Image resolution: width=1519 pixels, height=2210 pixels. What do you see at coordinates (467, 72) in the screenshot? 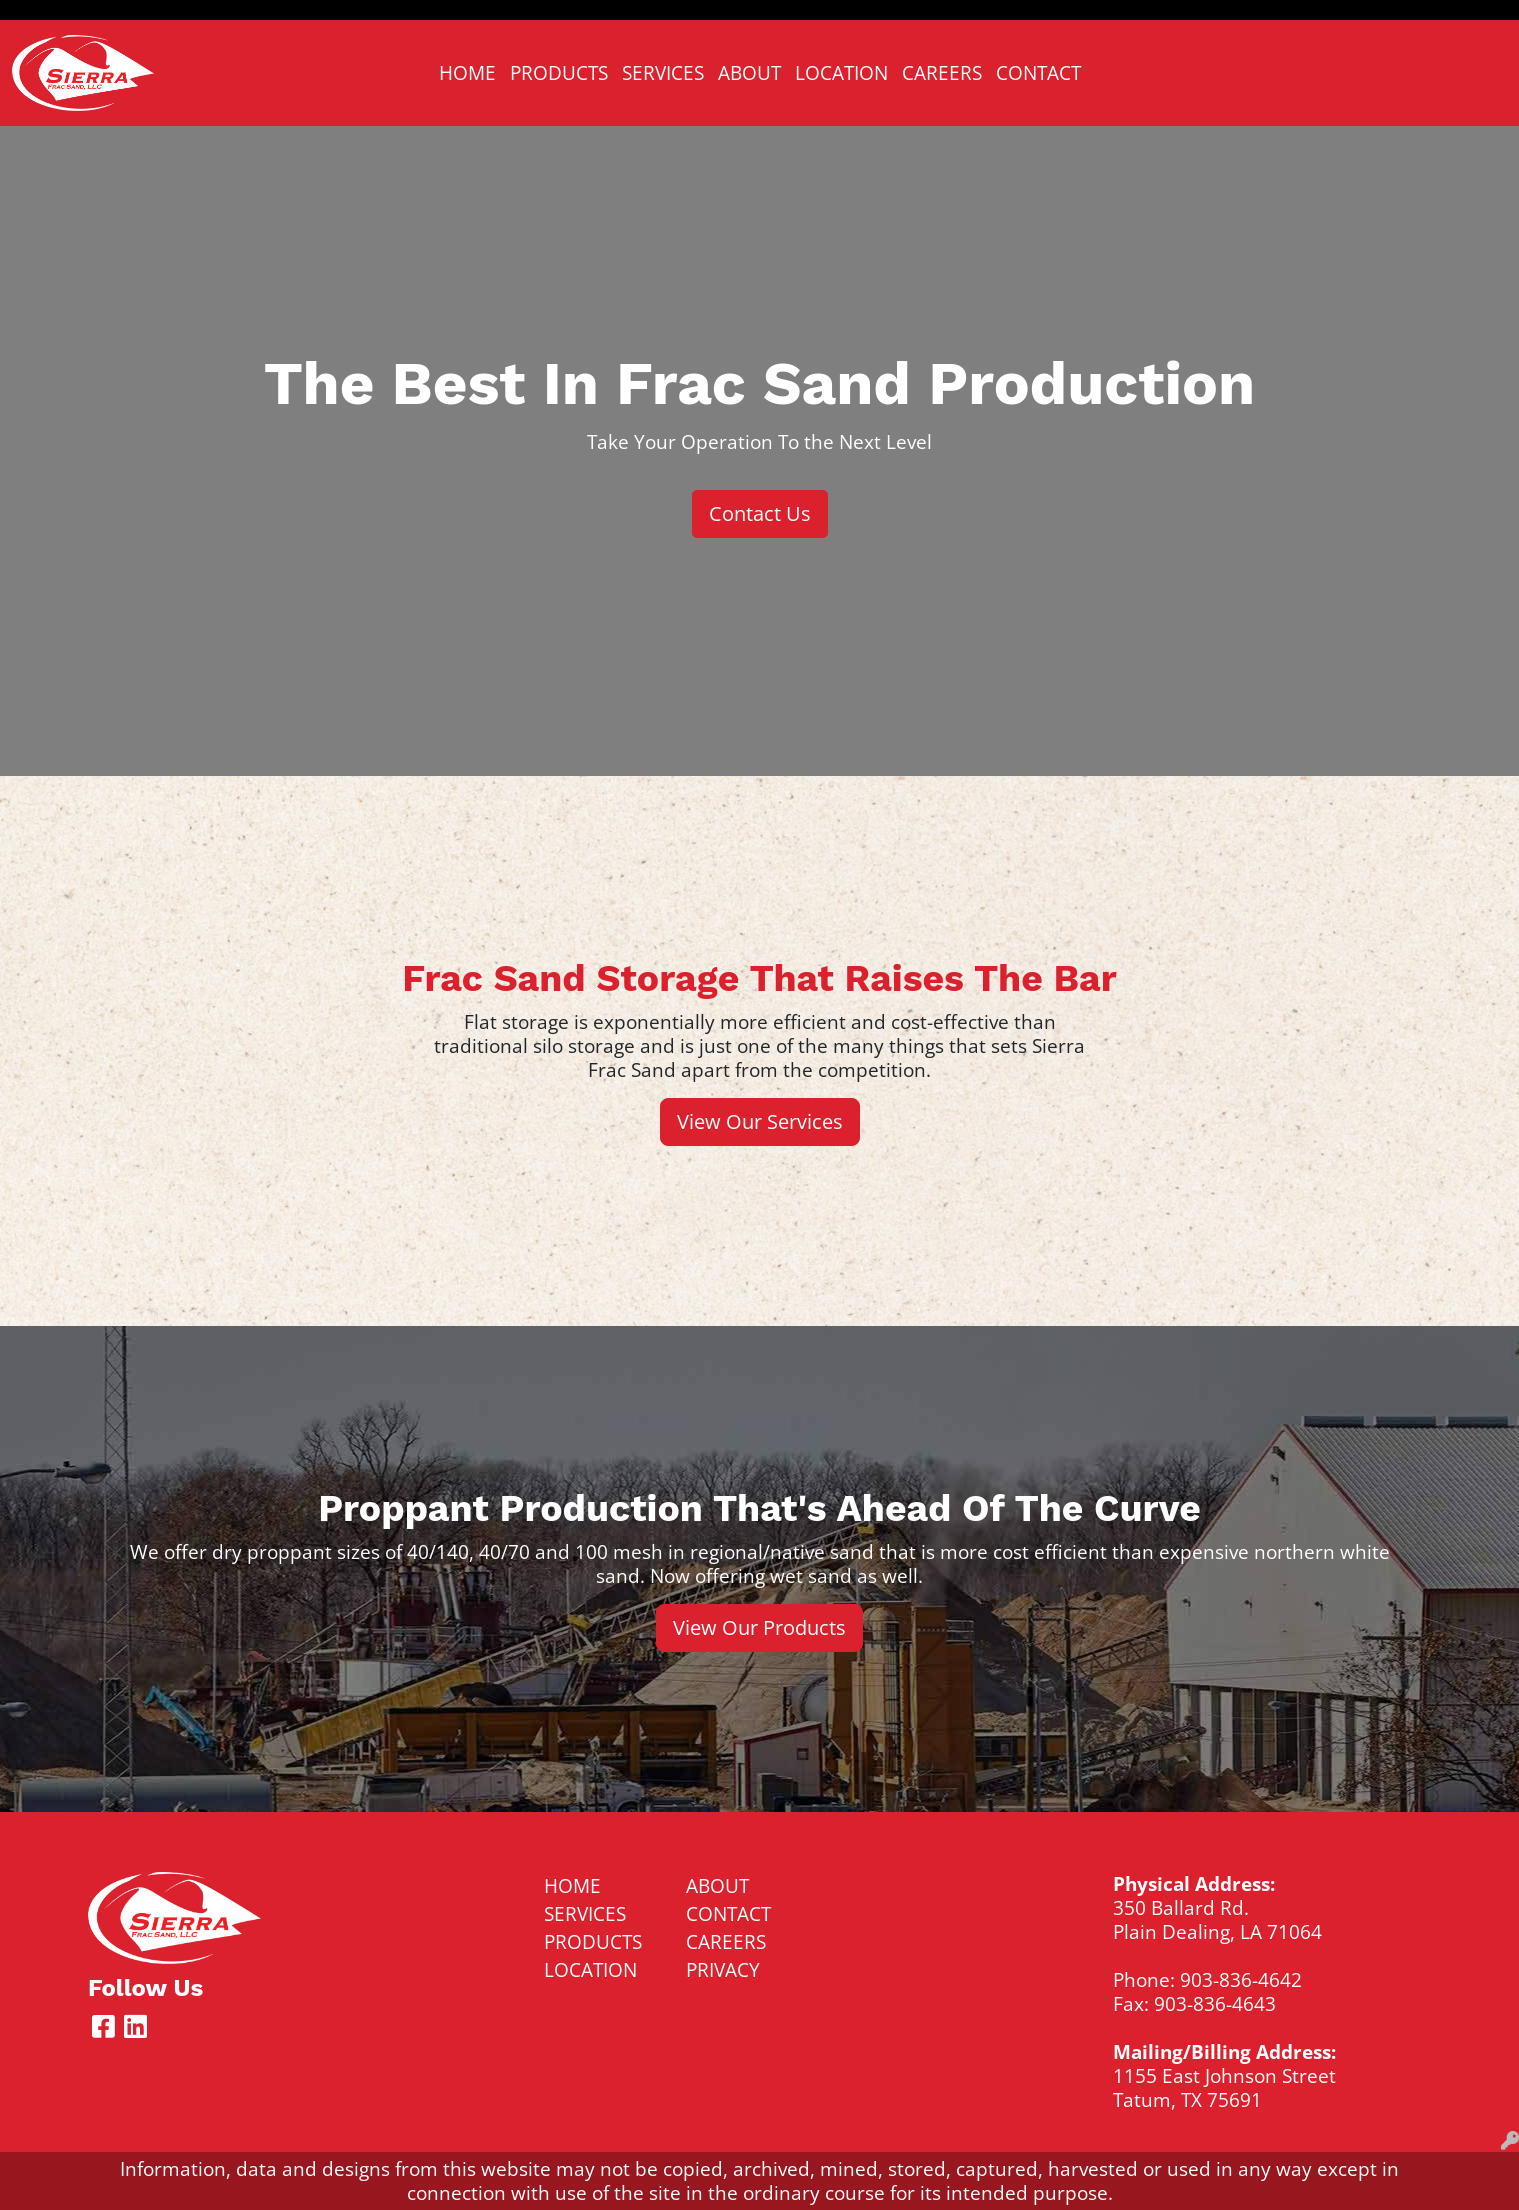
I see `HOME` at bounding box center [467, 72].